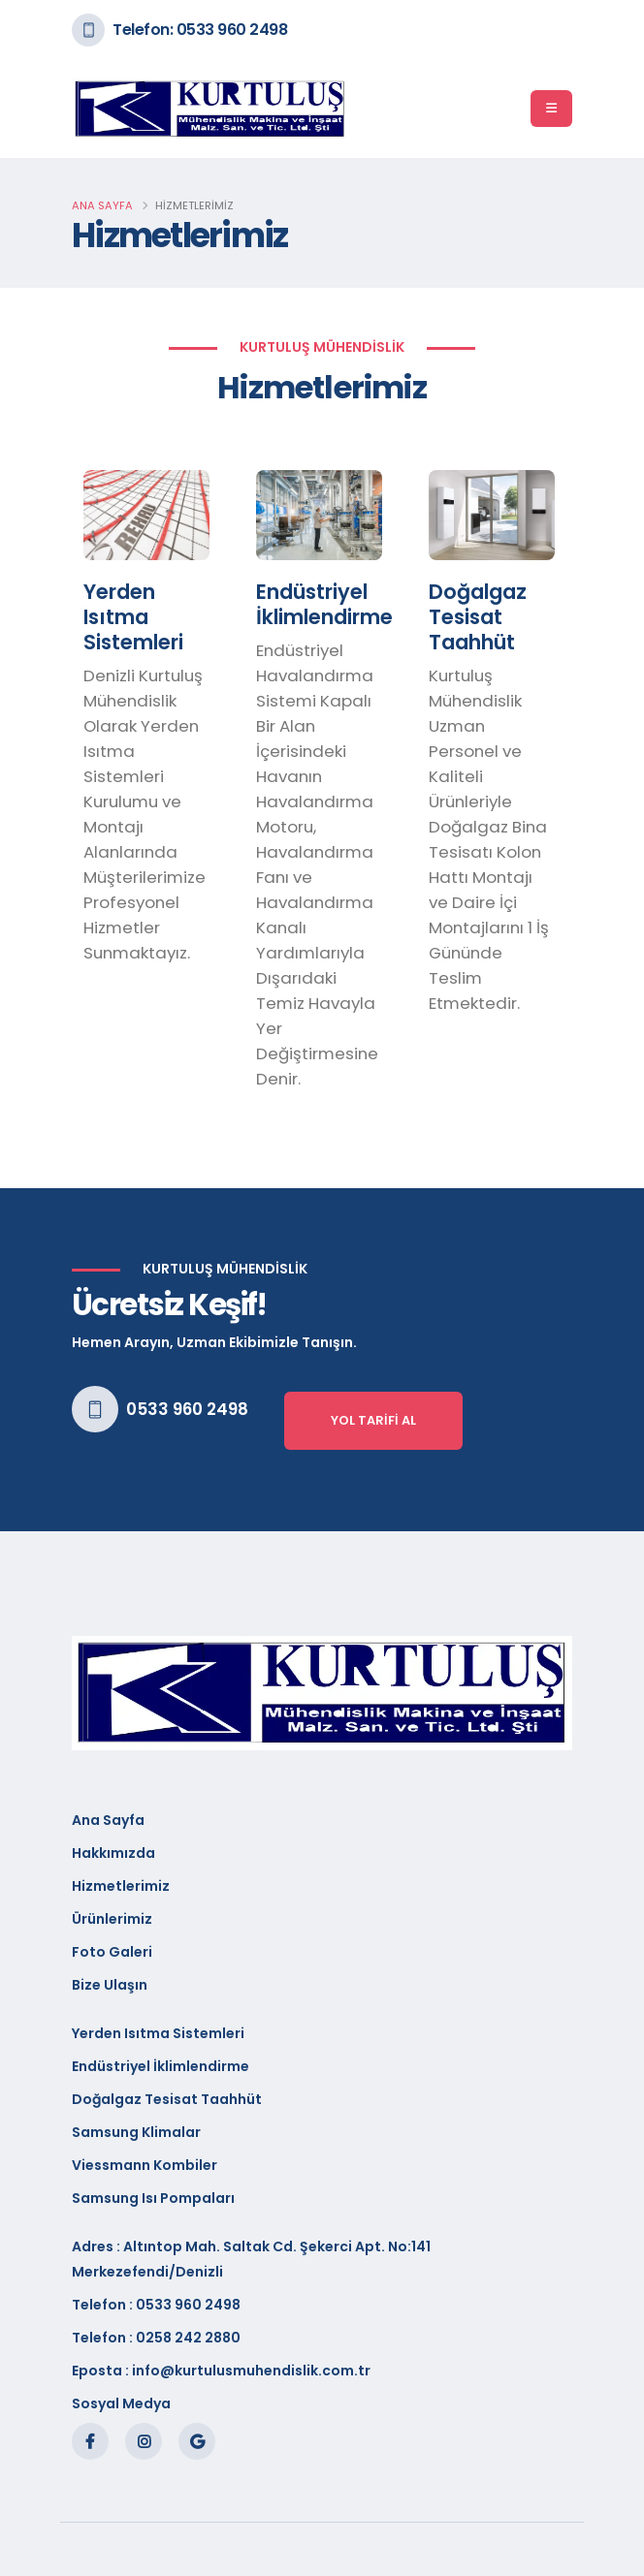 Image resolution: width=644 pixels, height=2576 pixels. I want to click on Viessmann Kombiler, so click(144, 2165).